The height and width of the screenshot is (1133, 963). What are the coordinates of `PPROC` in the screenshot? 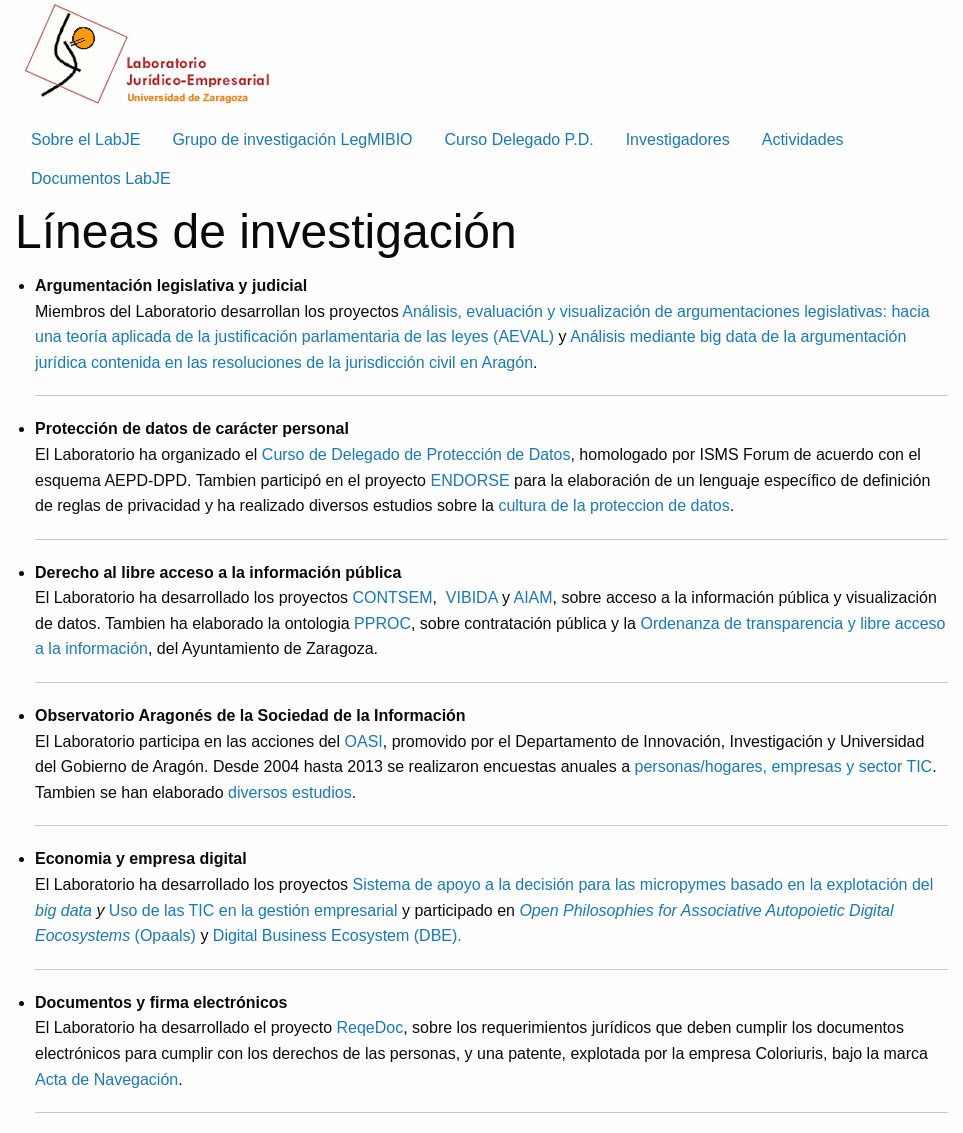 It's located at (382, 623).